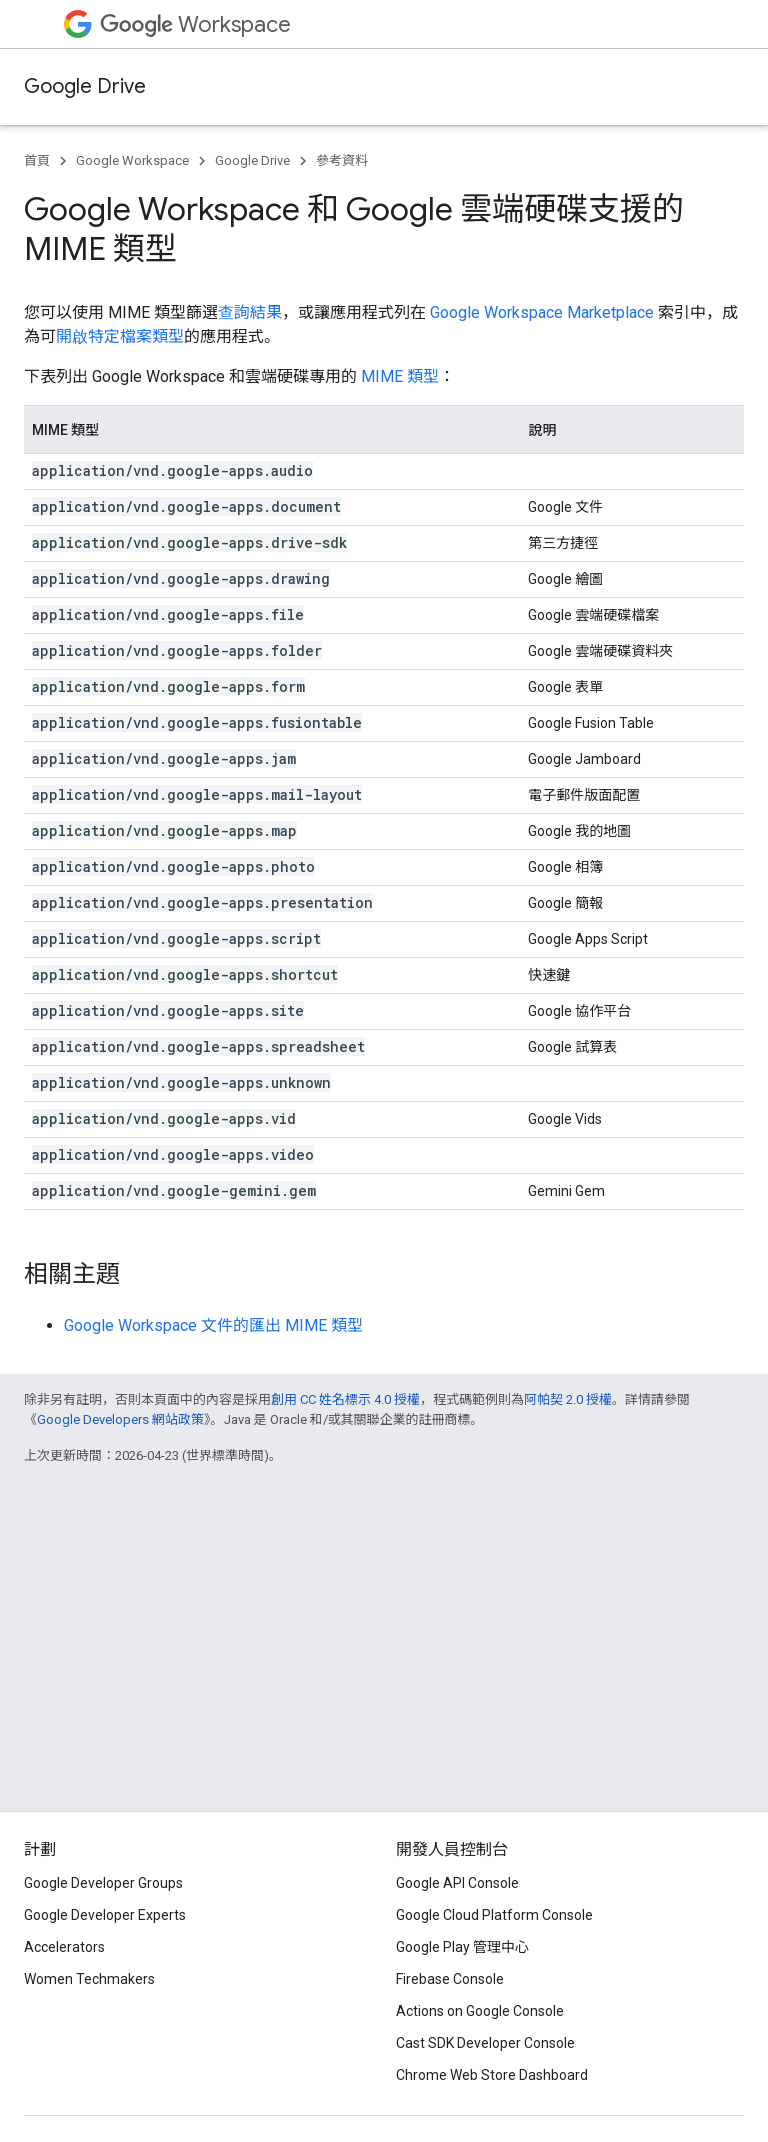 This screenshot has width=768, height=2142. Describe the element at coordinates (105, 1915) in the screenshot. I see `Google Developer Experts` at that location.